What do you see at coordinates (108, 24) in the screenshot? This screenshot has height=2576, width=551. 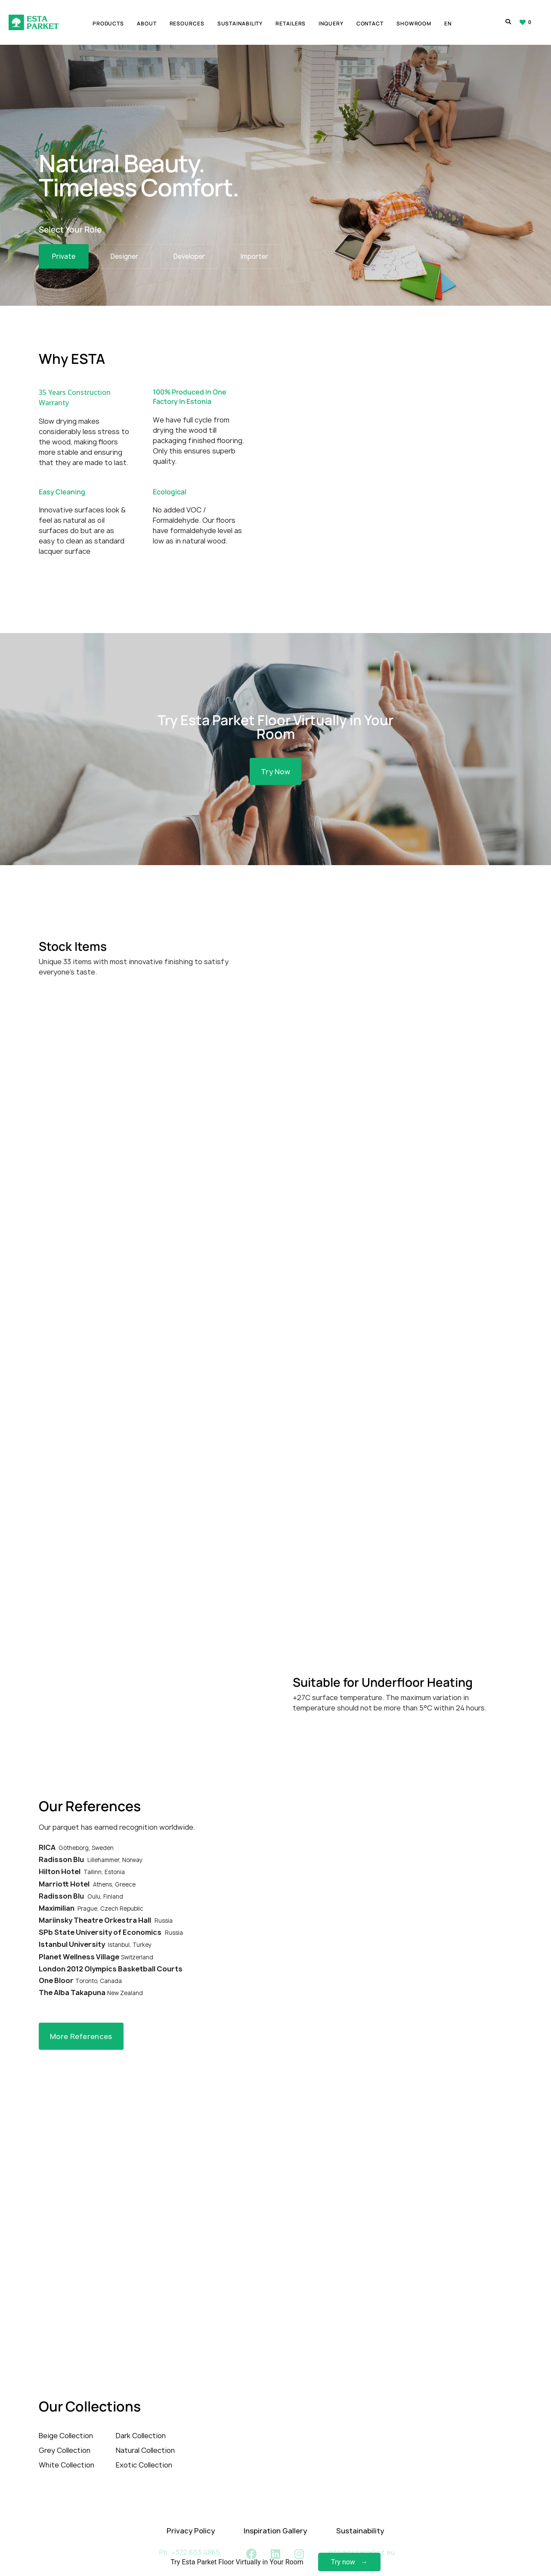 I see `Products` at bounding box center [108, 24].